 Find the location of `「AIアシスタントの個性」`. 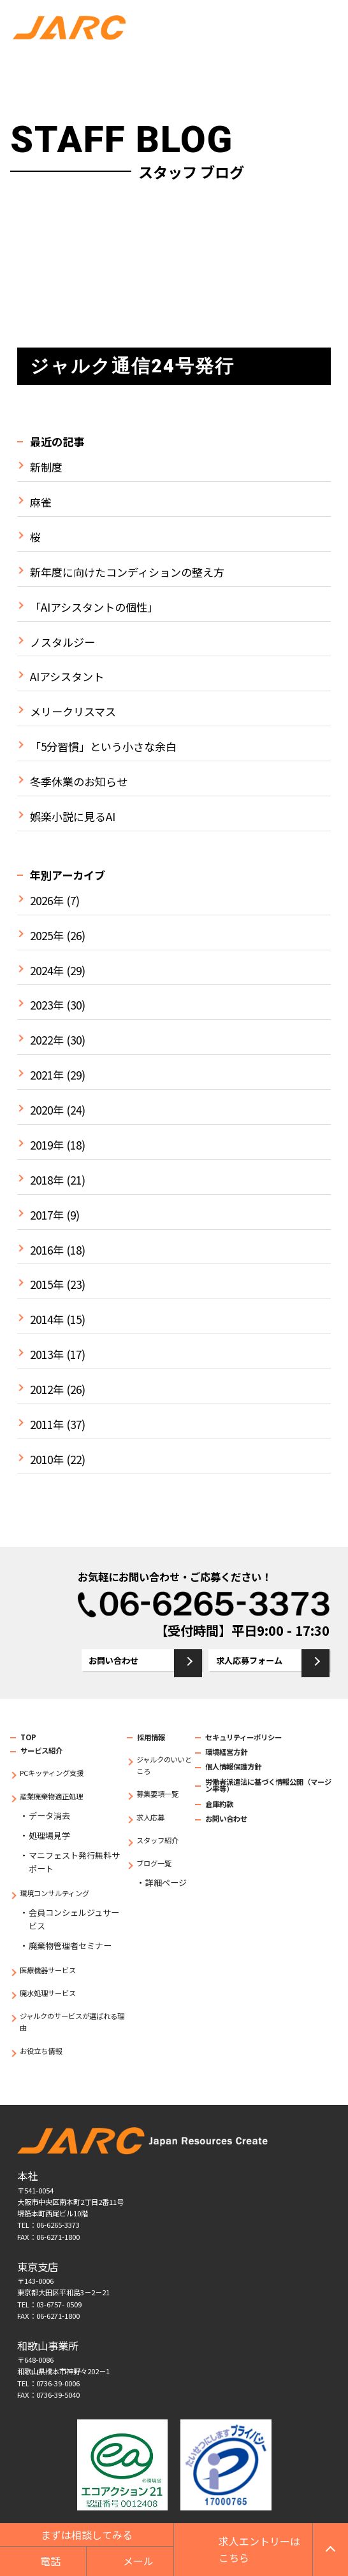

「AIアシスタントの個性」 is located at coordinates (94, 607).